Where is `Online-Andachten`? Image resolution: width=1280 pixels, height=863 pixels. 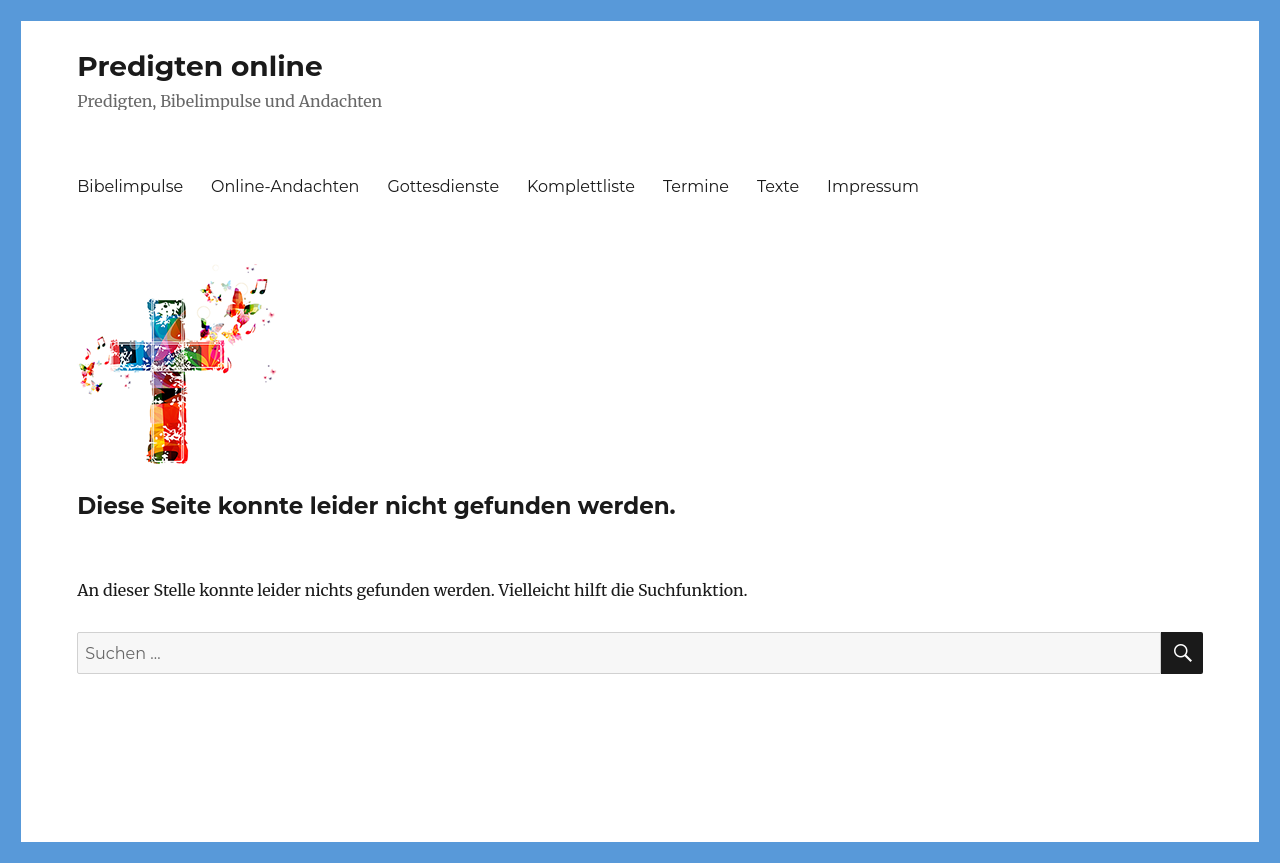 Online-Andachten is located at coordinates (285, 186).